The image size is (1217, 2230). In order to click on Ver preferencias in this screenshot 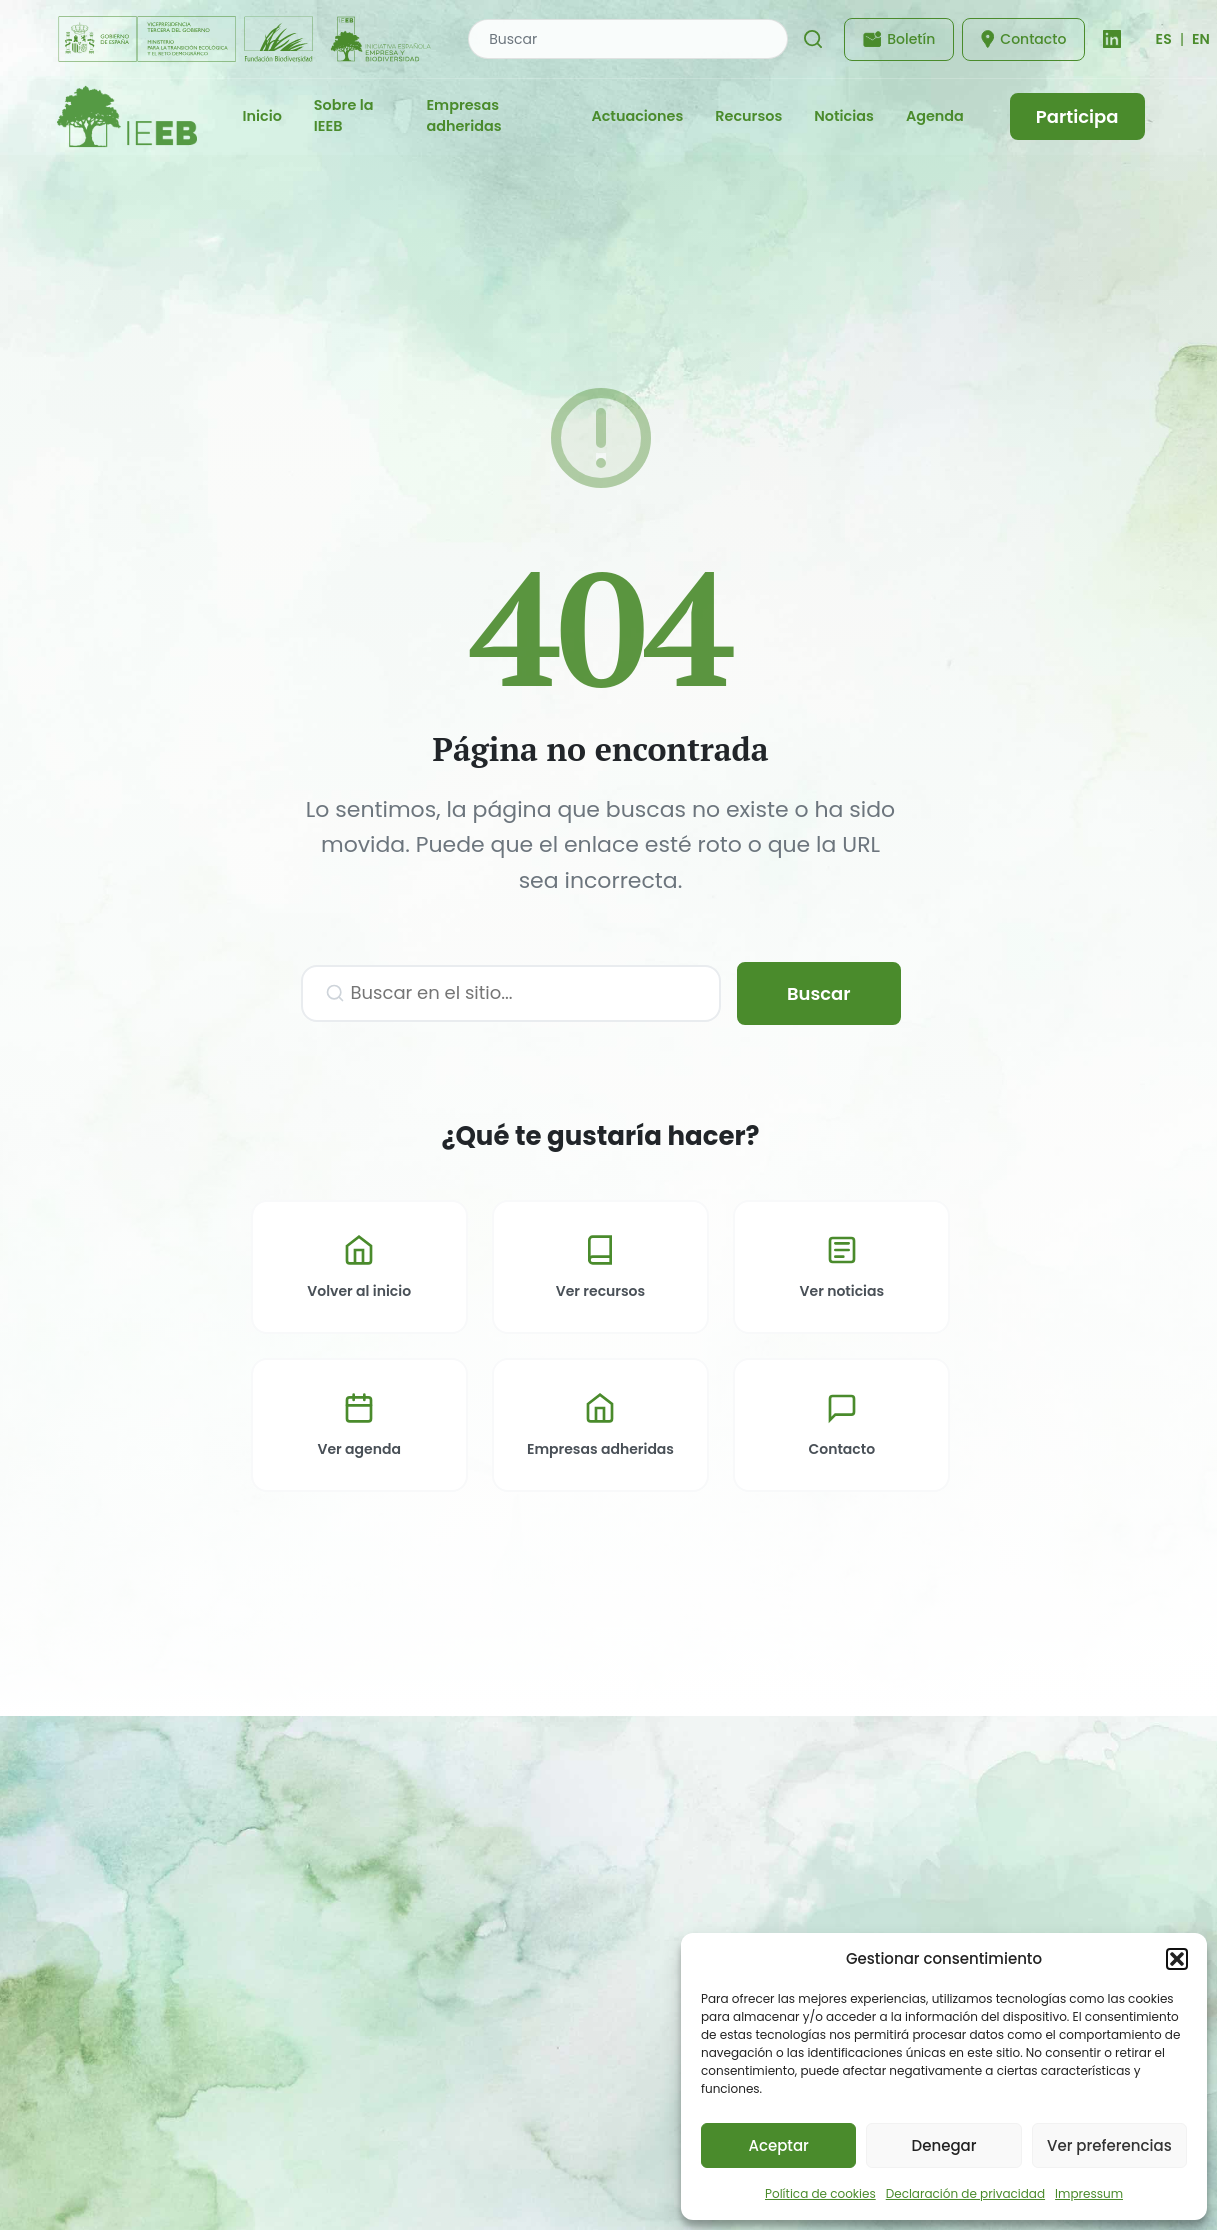, I will do `click(1109, 2145)`.